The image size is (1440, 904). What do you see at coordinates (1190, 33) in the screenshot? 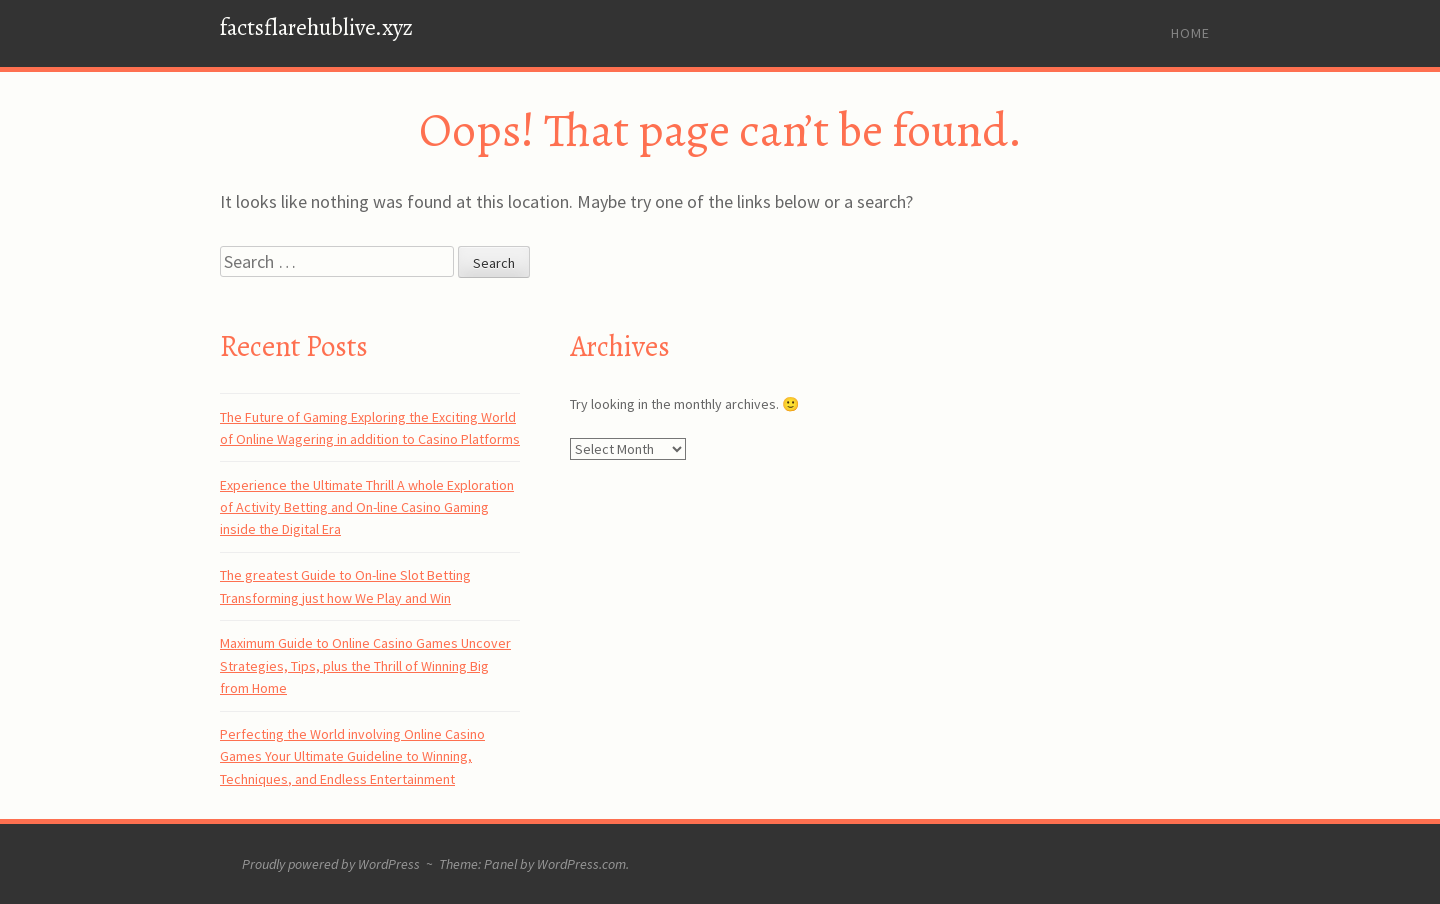
I see `Home` at bounding box center [1190, 33].